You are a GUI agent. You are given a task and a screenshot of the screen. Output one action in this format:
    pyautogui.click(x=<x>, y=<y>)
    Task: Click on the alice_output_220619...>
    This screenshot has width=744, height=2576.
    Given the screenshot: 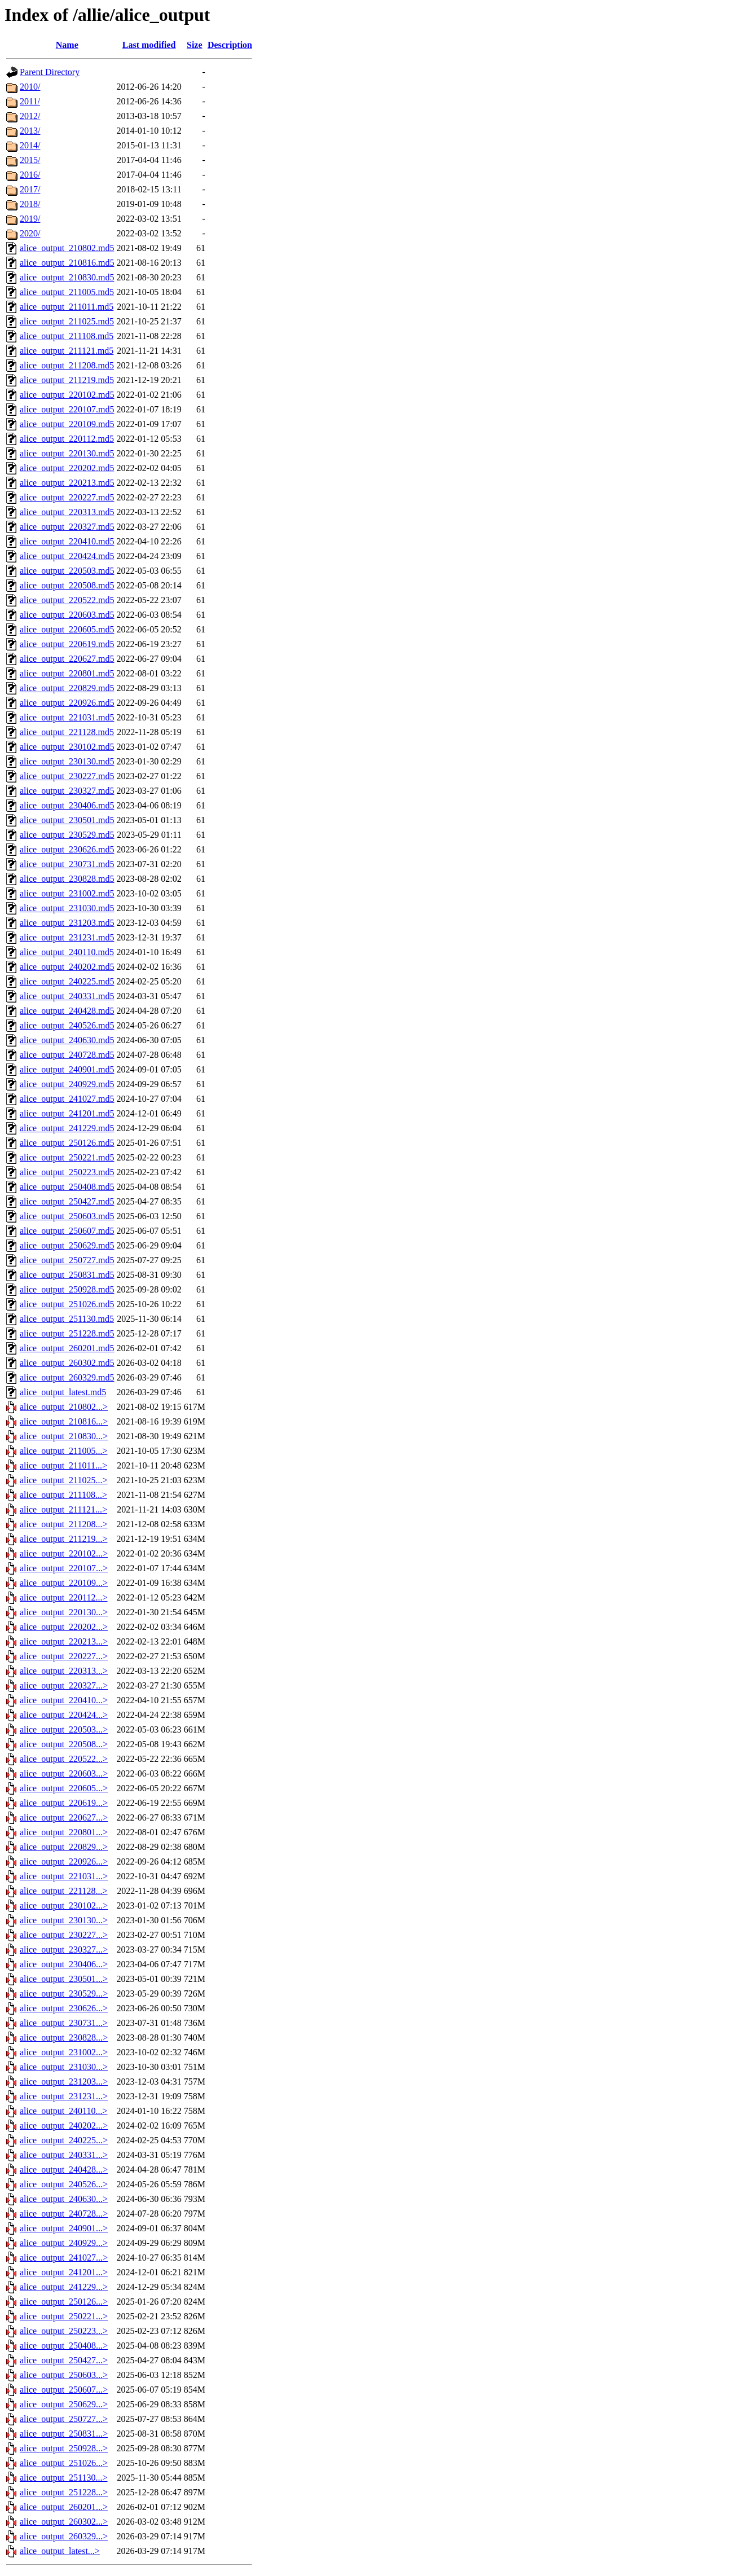 What is the action you would take?
    pyautogui.click(x=64, y=1803)
    